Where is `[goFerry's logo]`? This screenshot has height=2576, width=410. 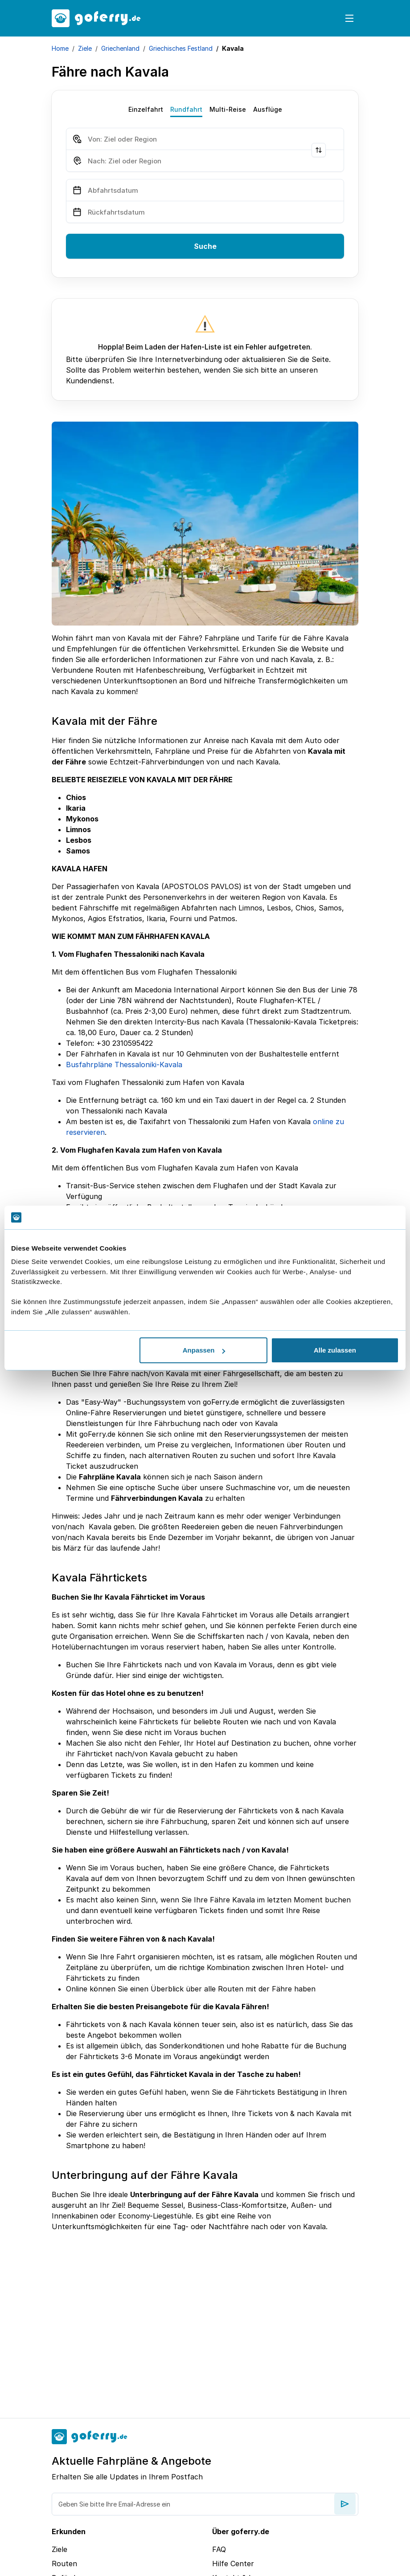
[goFerry's logo] is located at coordinates (96, 18).